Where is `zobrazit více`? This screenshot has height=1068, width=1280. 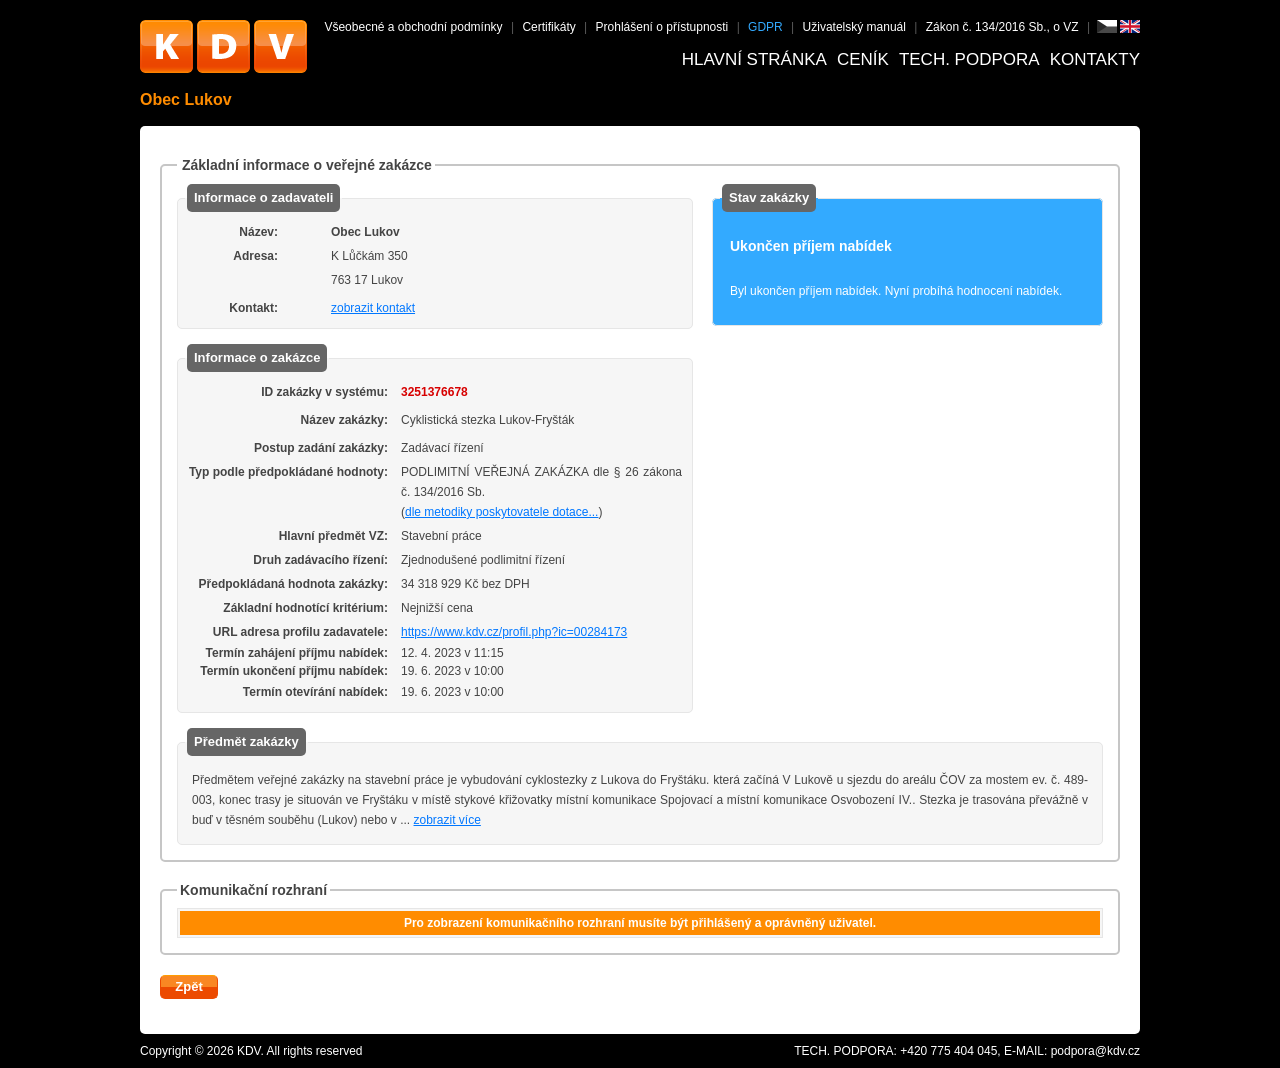 zobrazit více is located at coordinates (447, 820).